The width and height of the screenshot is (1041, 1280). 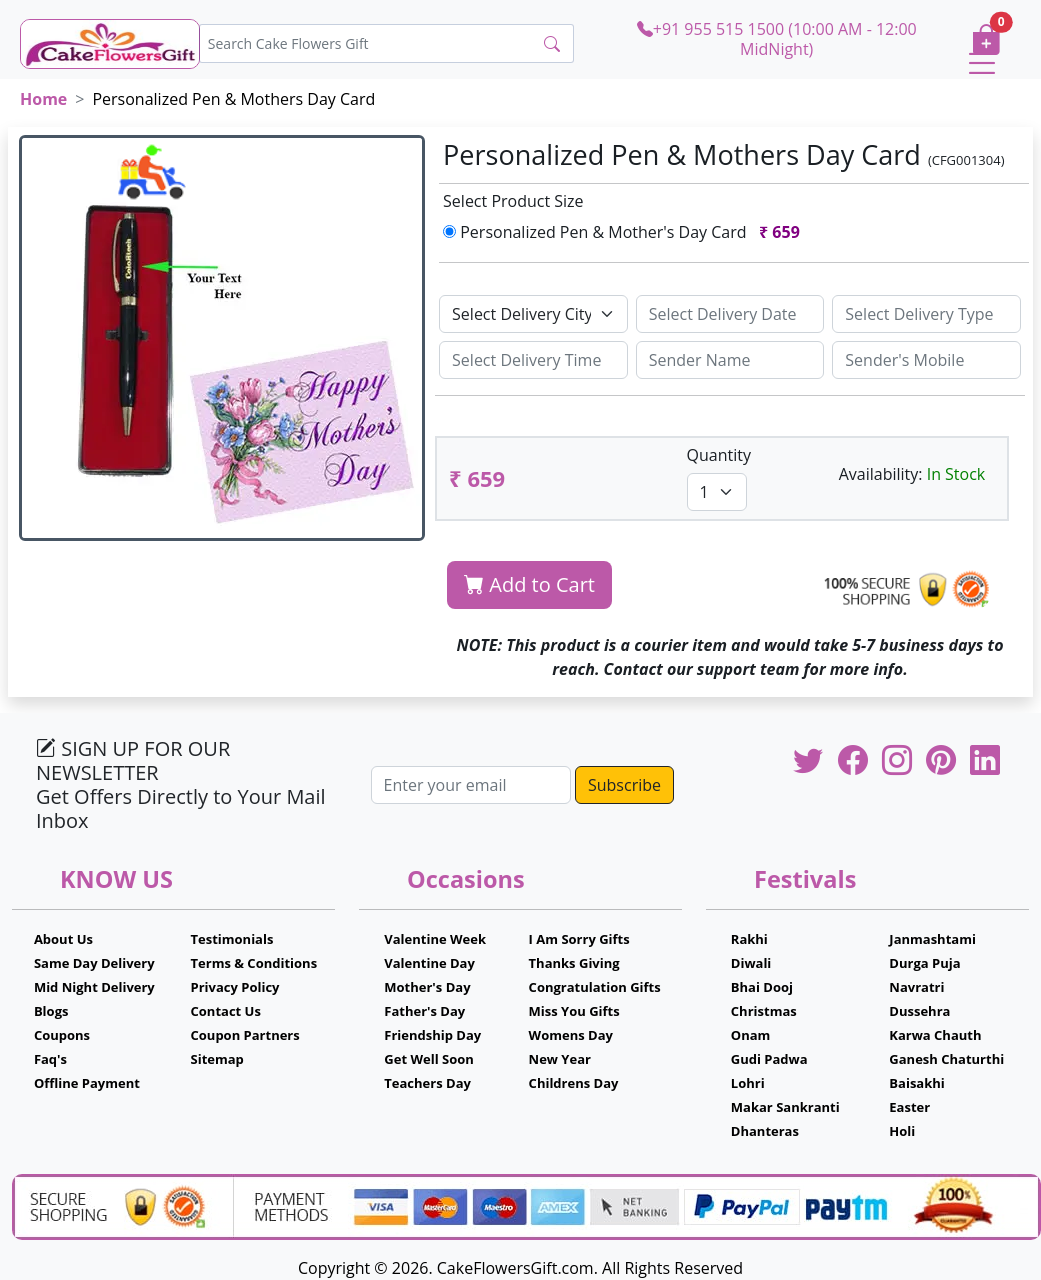 What do you see at coordinates (932, 939) in the screenshot?
I see `Janmashtami` at bounding box center [932, 939].